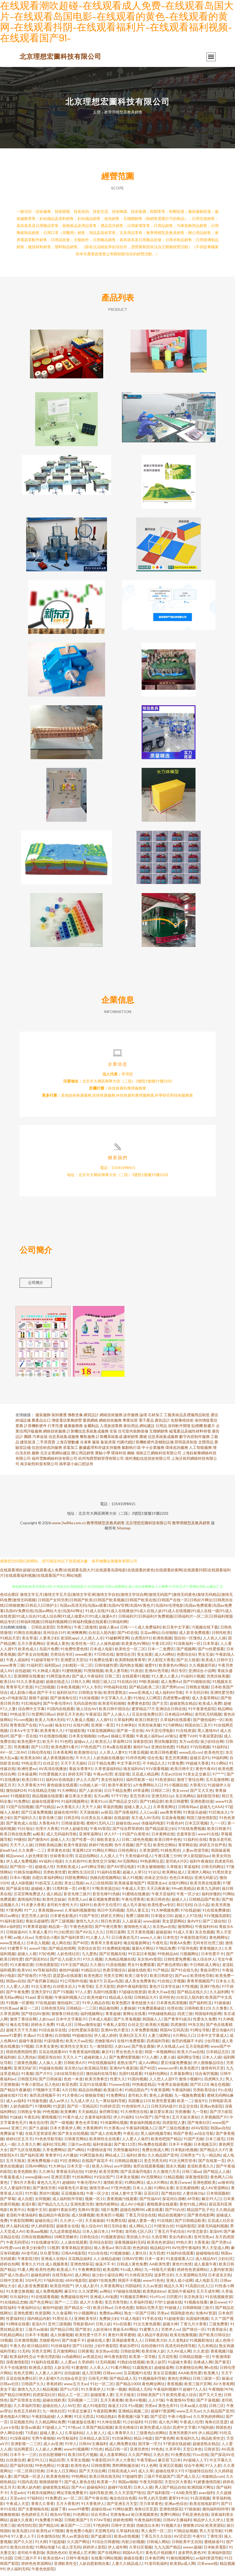 The width and height of the screenshot is (235, 2576). What do you see at coordinates (96, 2083) in the screenshot?
I see `欧美另类拳交` at bounding box center [96, 2083].